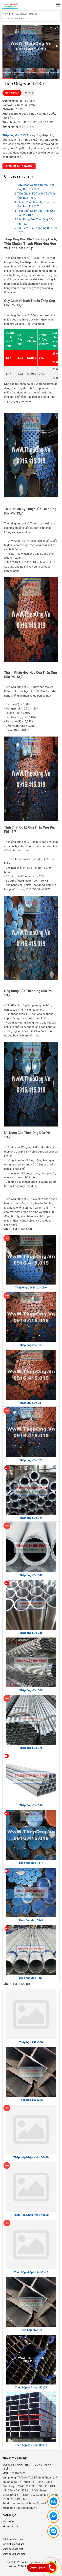 The height and width of the screenshot is (2576, 62). I want to click on Thép ống đúc D10.3 DN6, so click(31, 1287).